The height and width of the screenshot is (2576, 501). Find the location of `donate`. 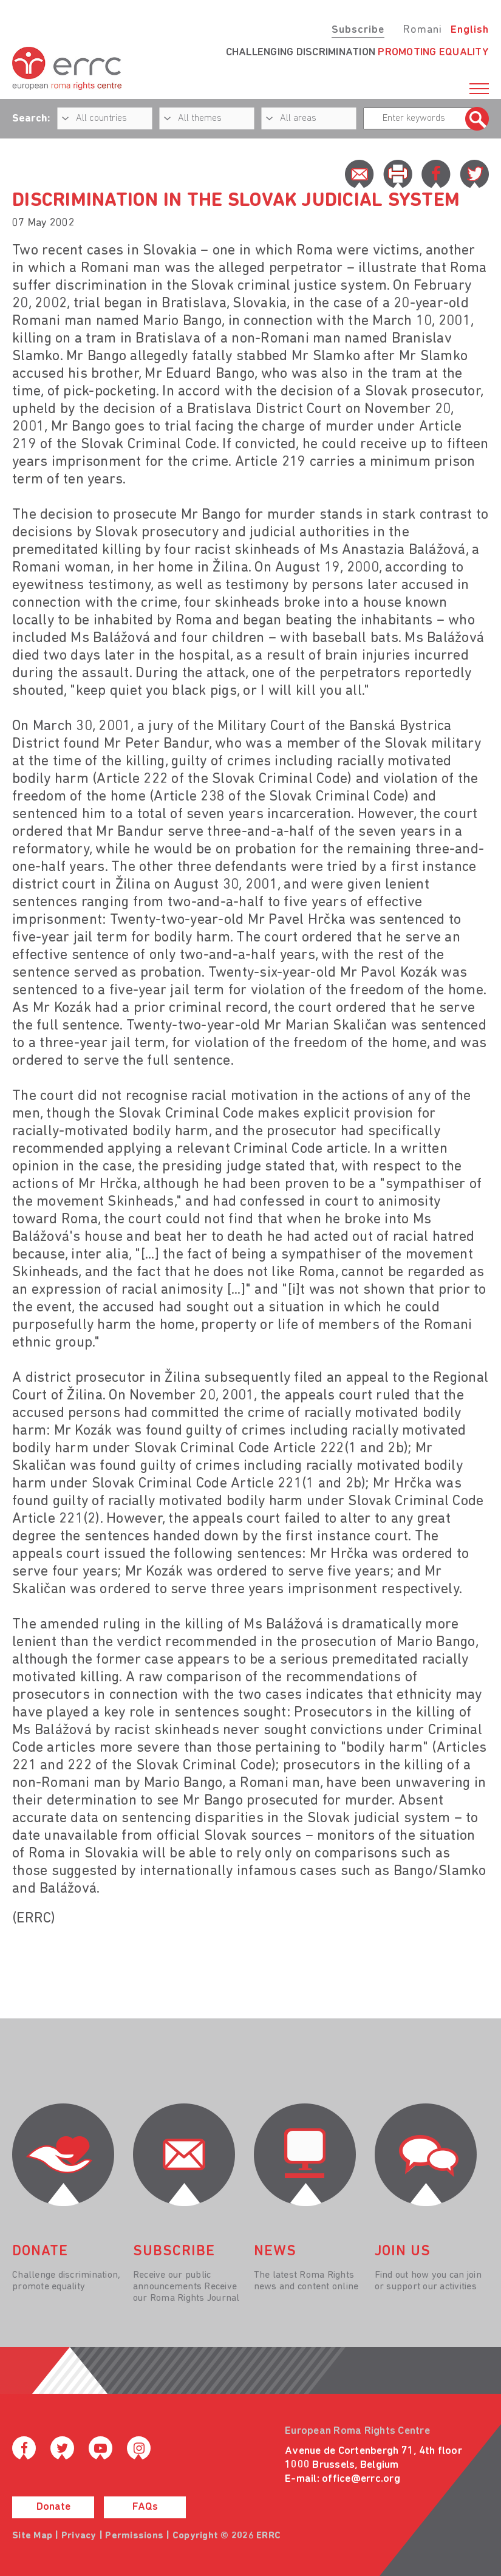

donate is located at coordinates (40, 2251).